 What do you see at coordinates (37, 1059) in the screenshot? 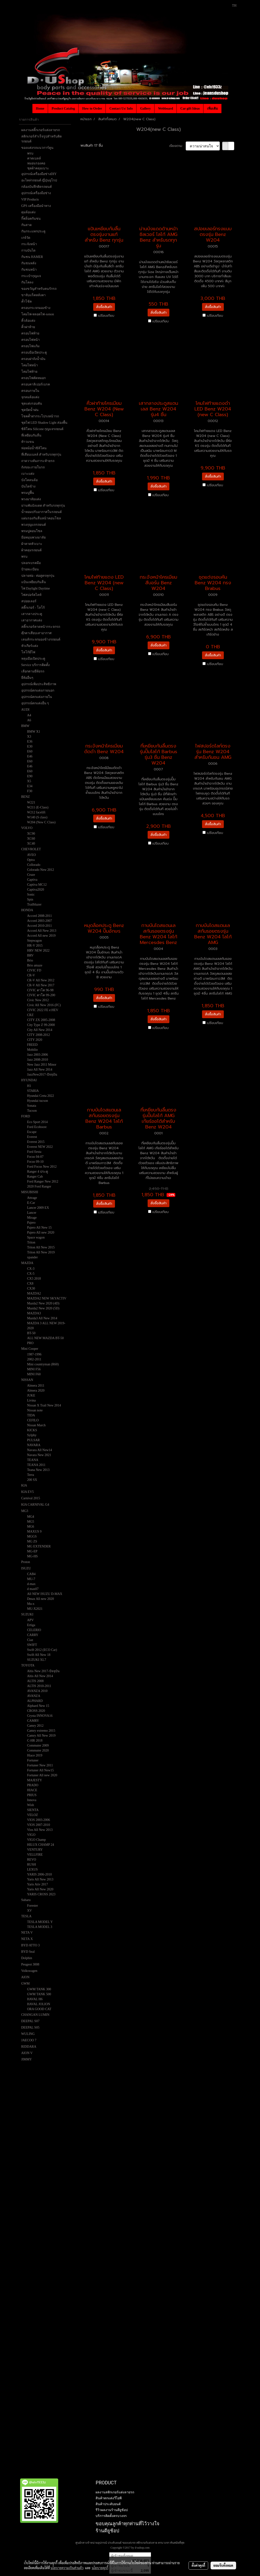
I see `Jazz 2008-2010` at bounding box center [37, 1059].